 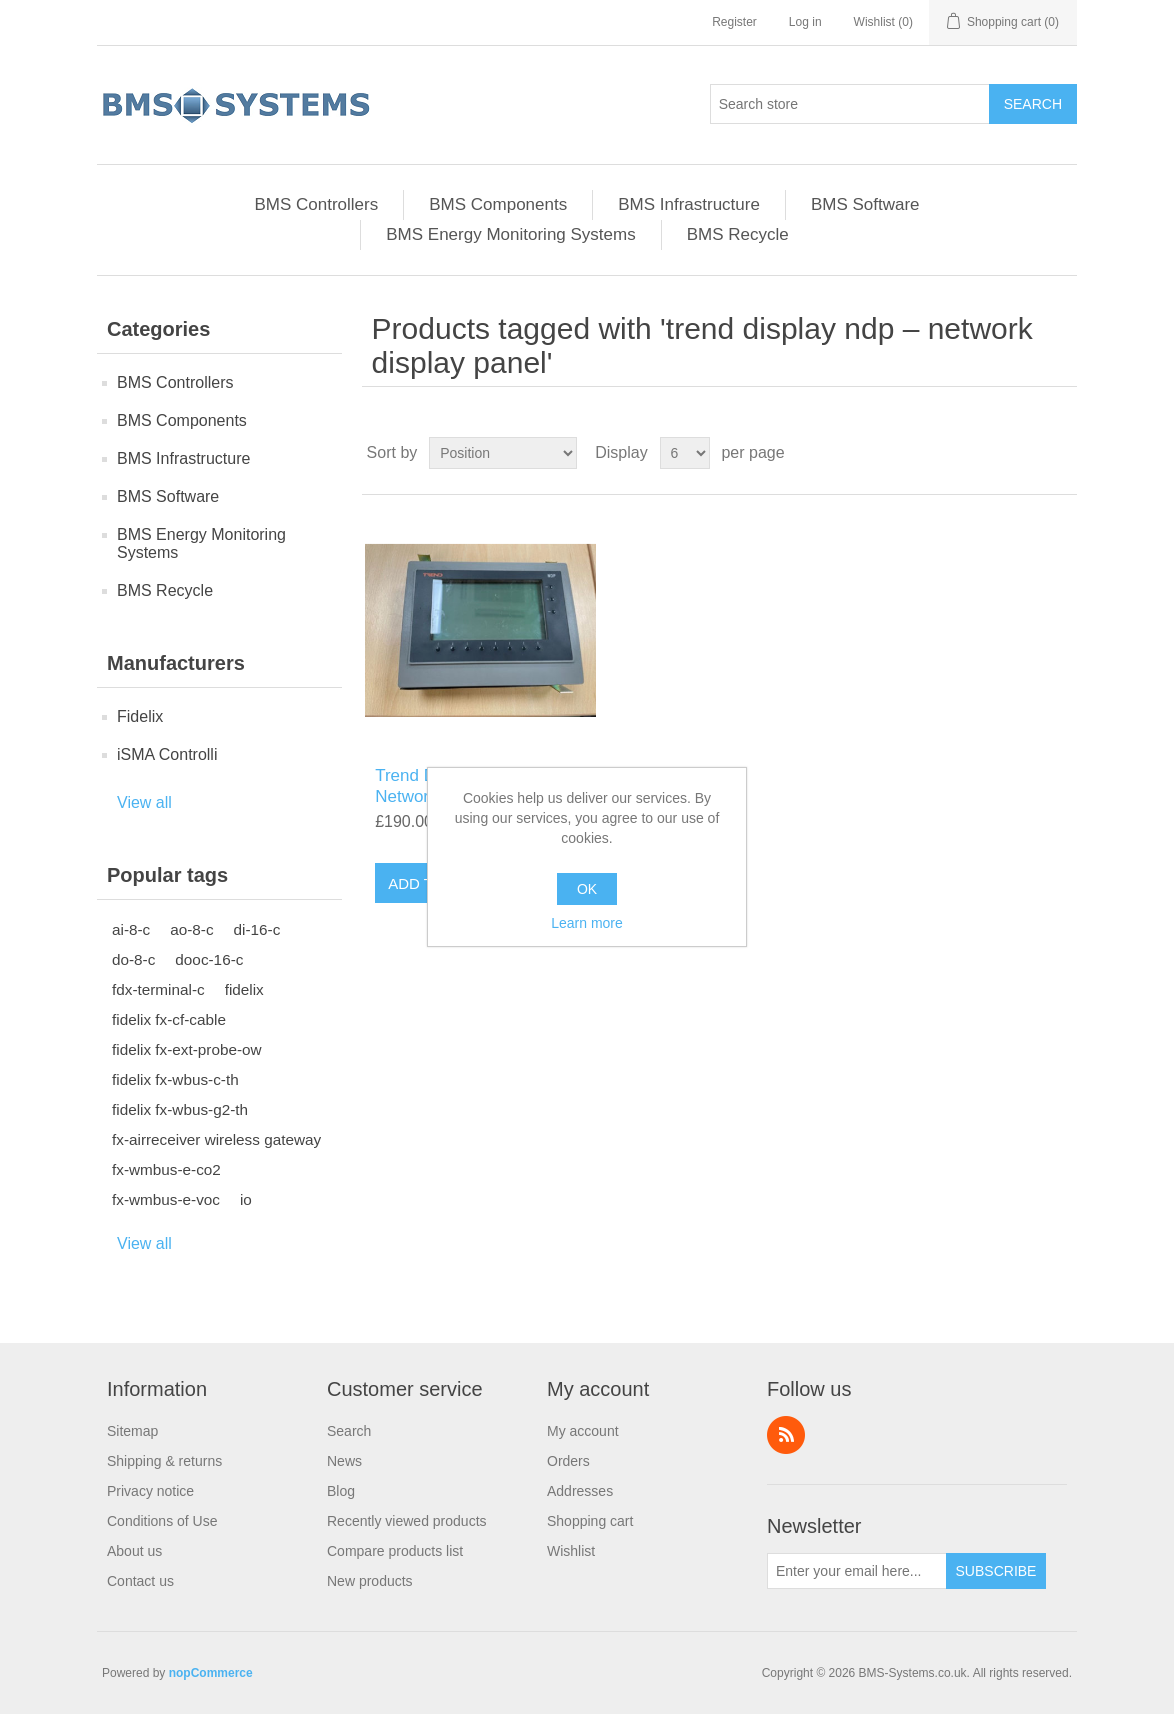 What do you see at coordinates (166, 1169) in the screenshot?
I see `fx-wmbus-e-co2` at bounding box center [166, 1169].